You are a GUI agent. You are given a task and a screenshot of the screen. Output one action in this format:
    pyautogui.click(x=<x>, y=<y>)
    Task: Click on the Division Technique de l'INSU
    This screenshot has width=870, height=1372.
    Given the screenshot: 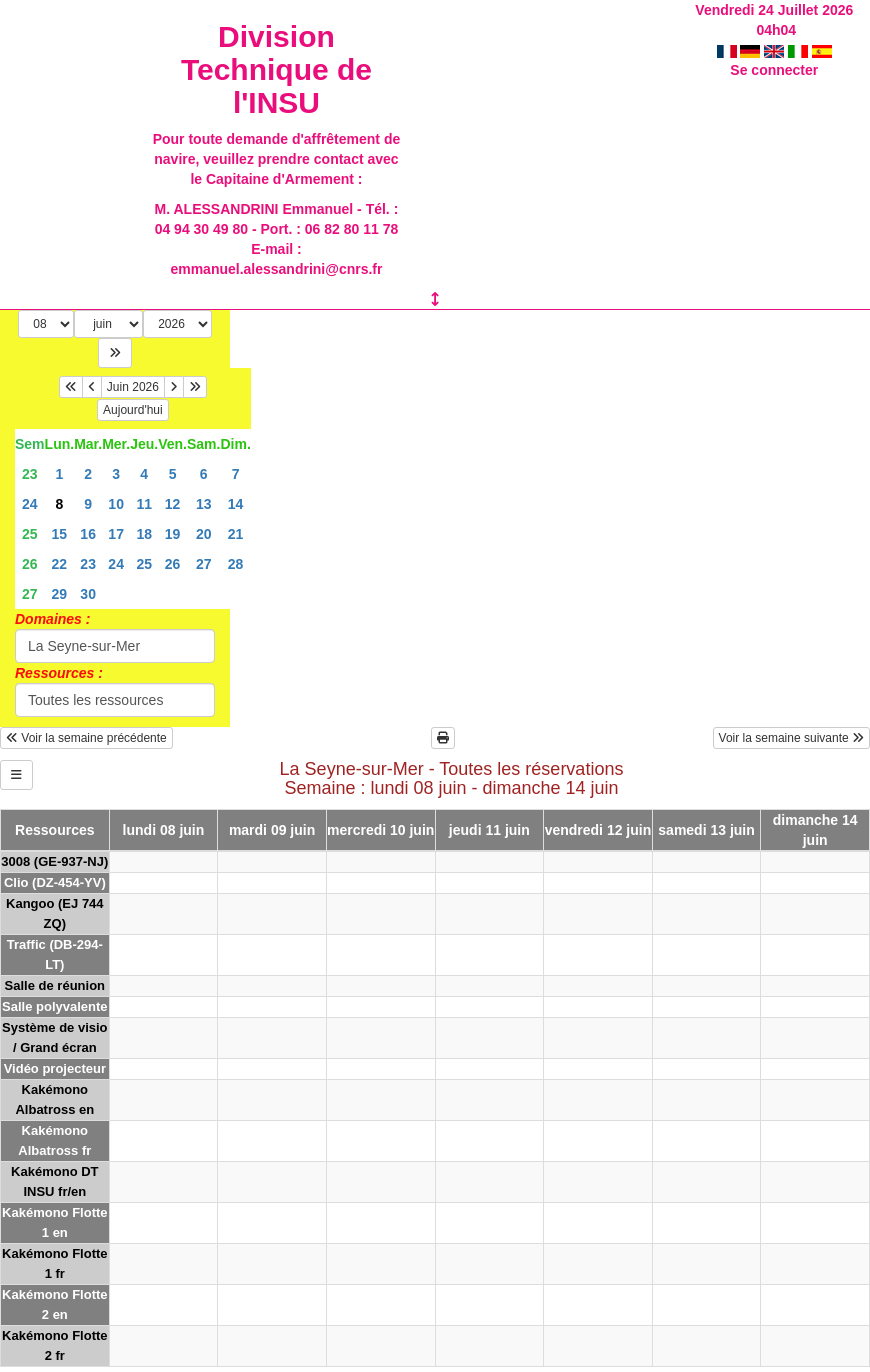 What is the action you would take?
    pyautogui.click(x=276, y=69)
    